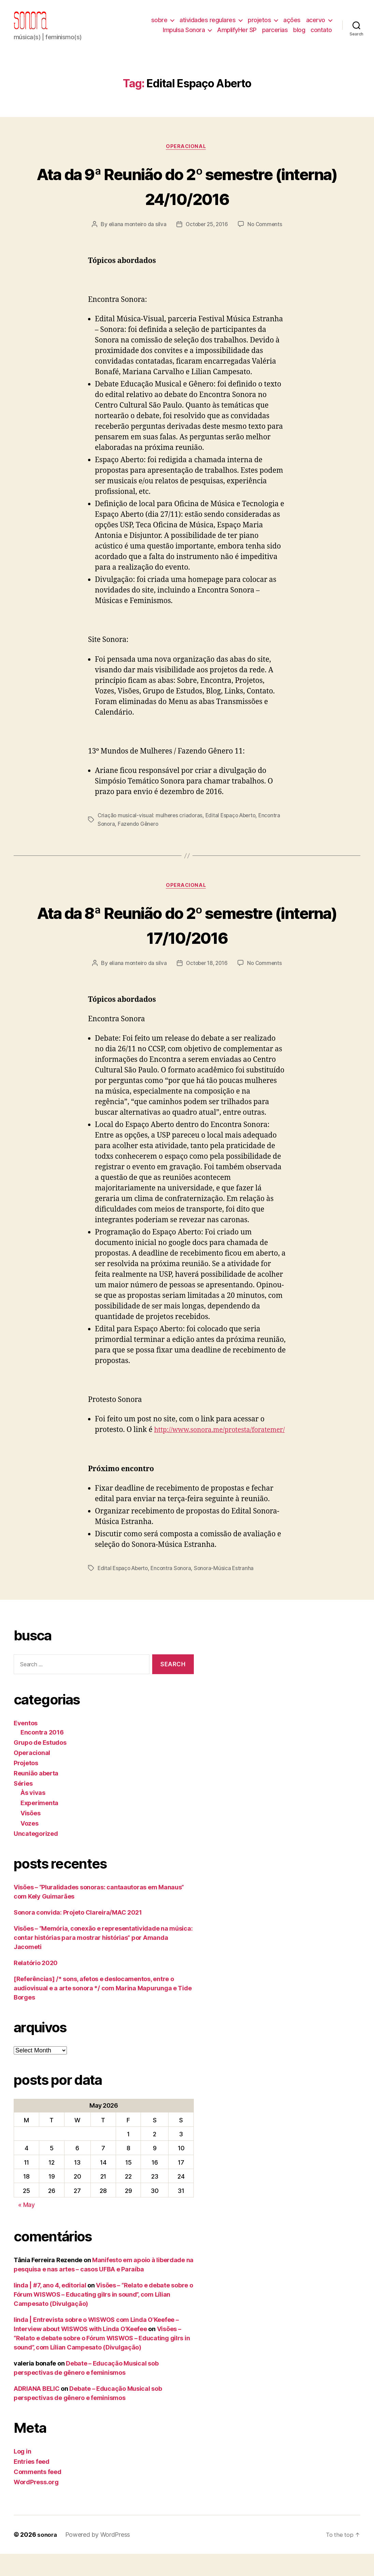 Image resolution: width=374 pixels, height=2576 pixels. What do you see at coordinates (315, 25) in the screenshot?
I see `acervo` at bounding box center [315, 25].